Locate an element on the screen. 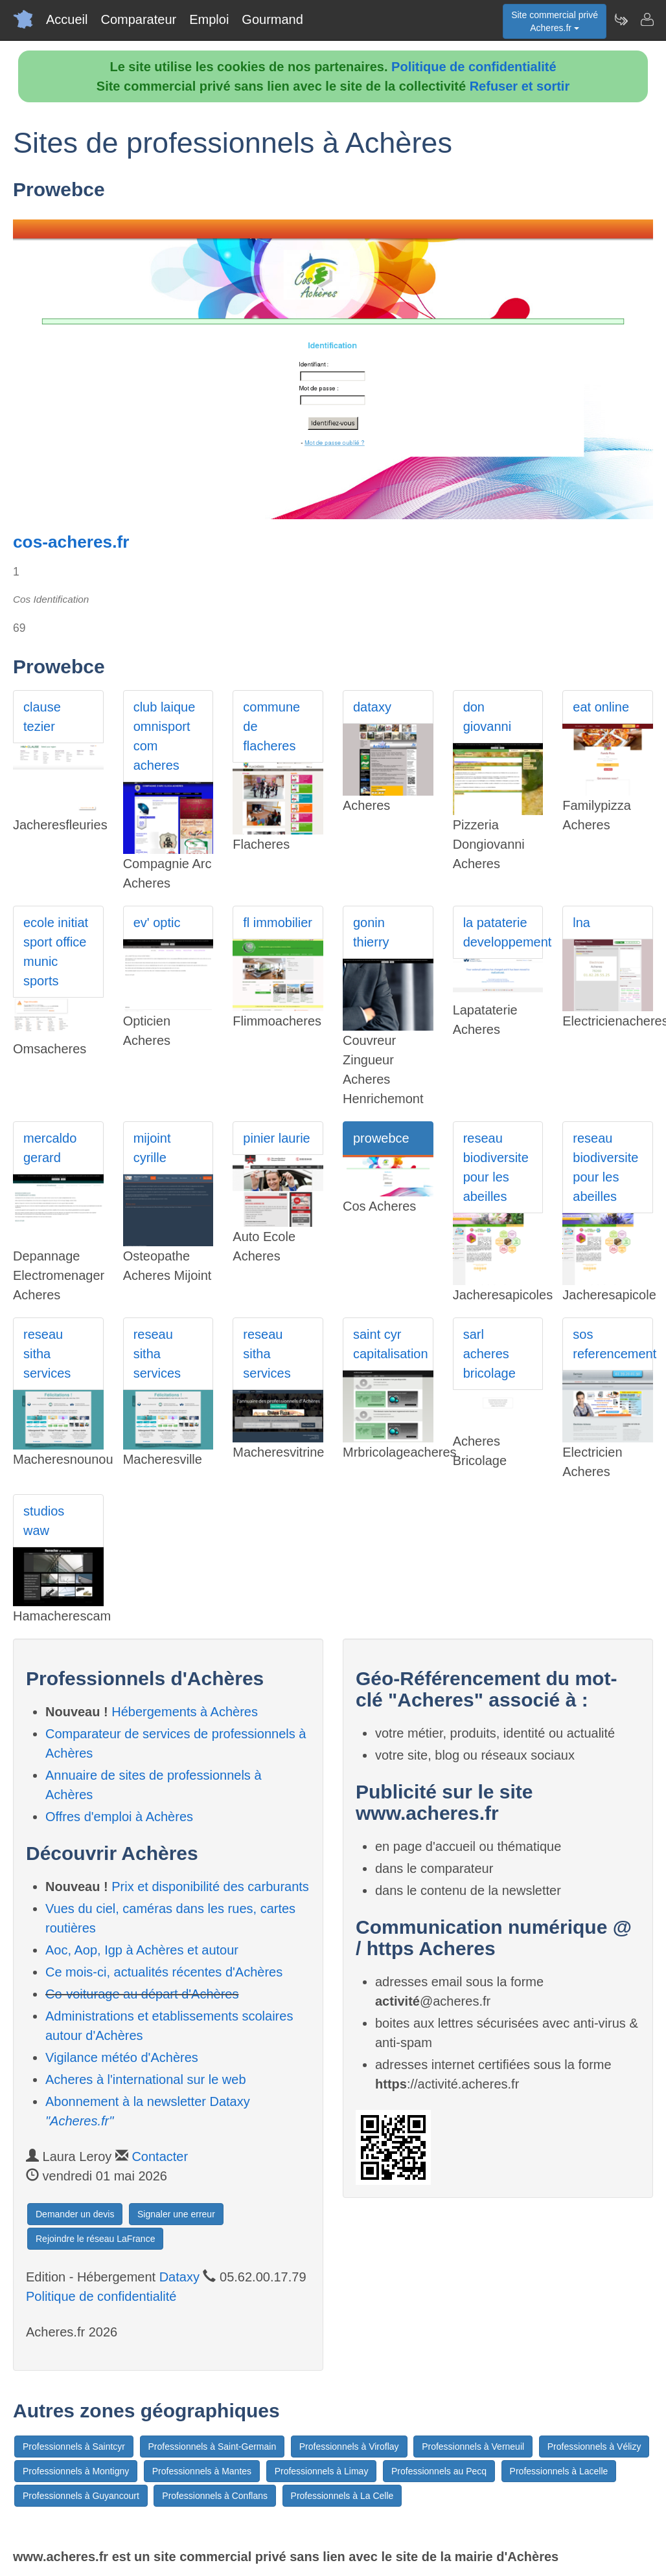 This screenshot has height=2576, width=666. fl immobilier is located at coordinates (277, 922).